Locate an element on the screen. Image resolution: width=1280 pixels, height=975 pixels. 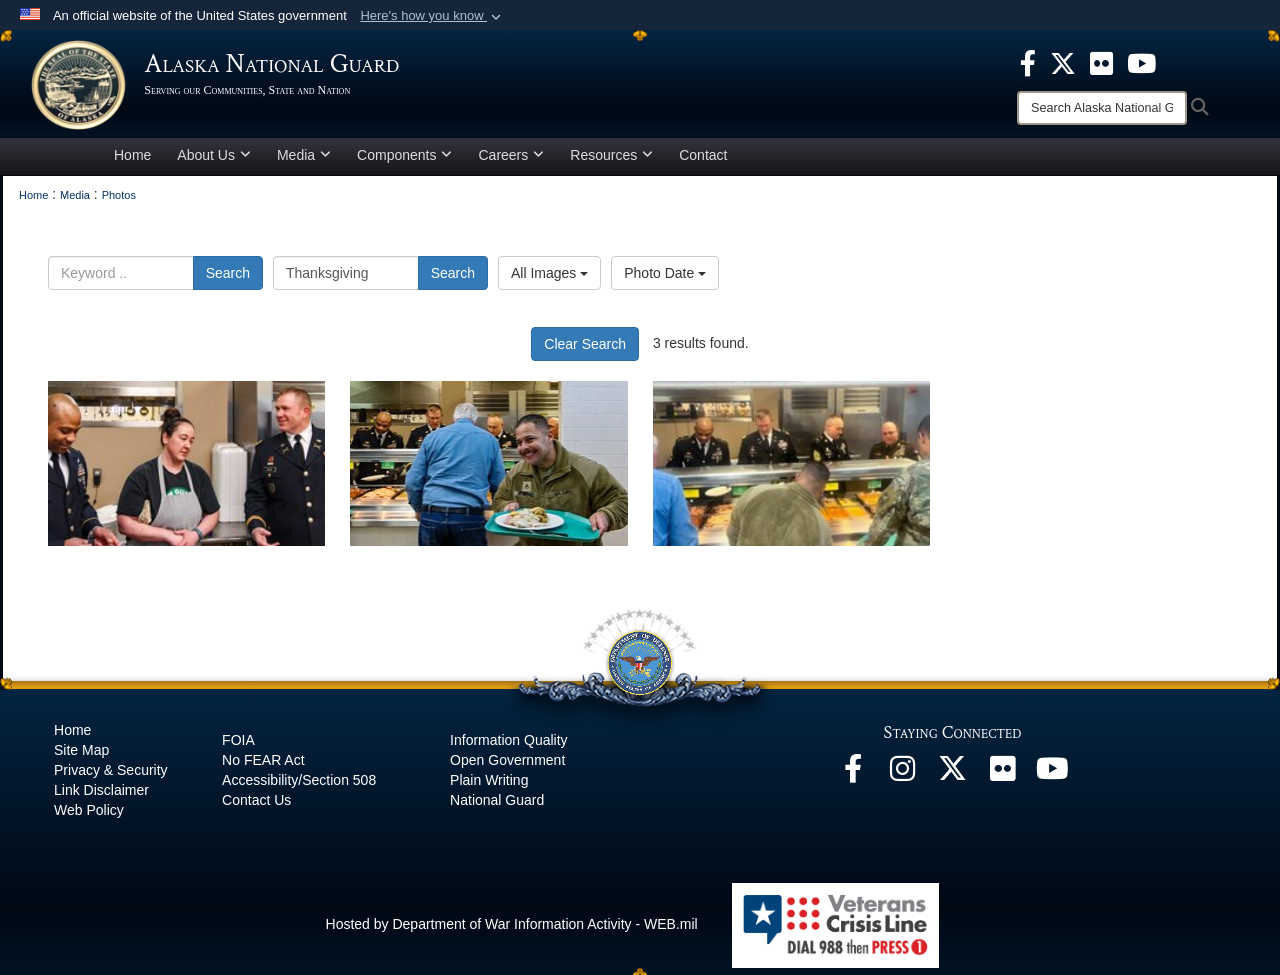
[Flickr opens in a new window] is located at coordinates (1003, 783).